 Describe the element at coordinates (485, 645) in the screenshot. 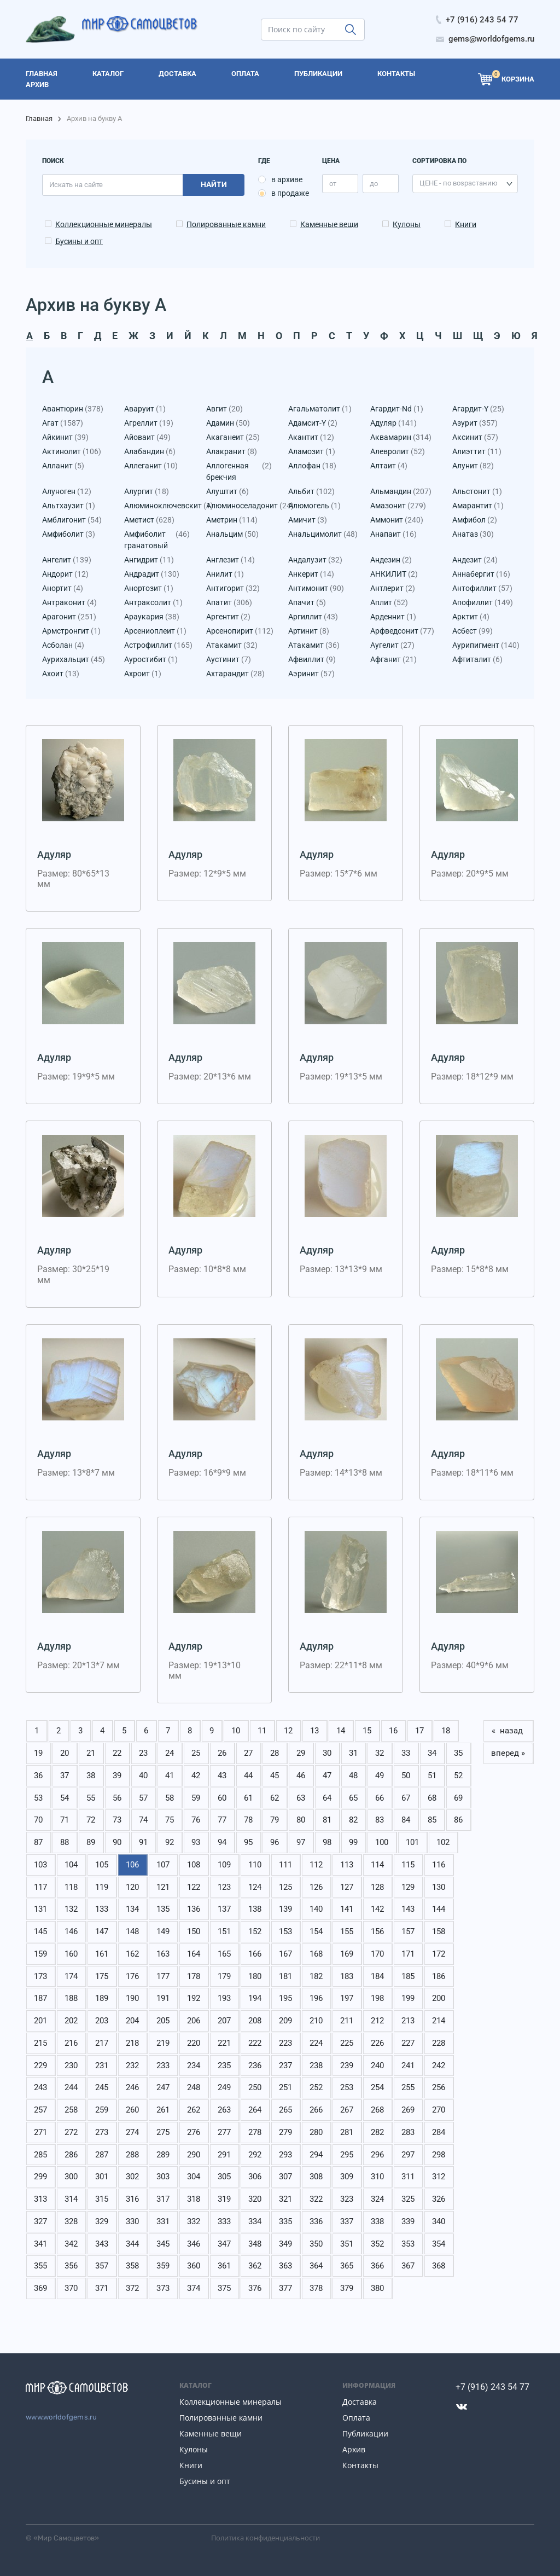

I see `Аурипигмент` at that location.